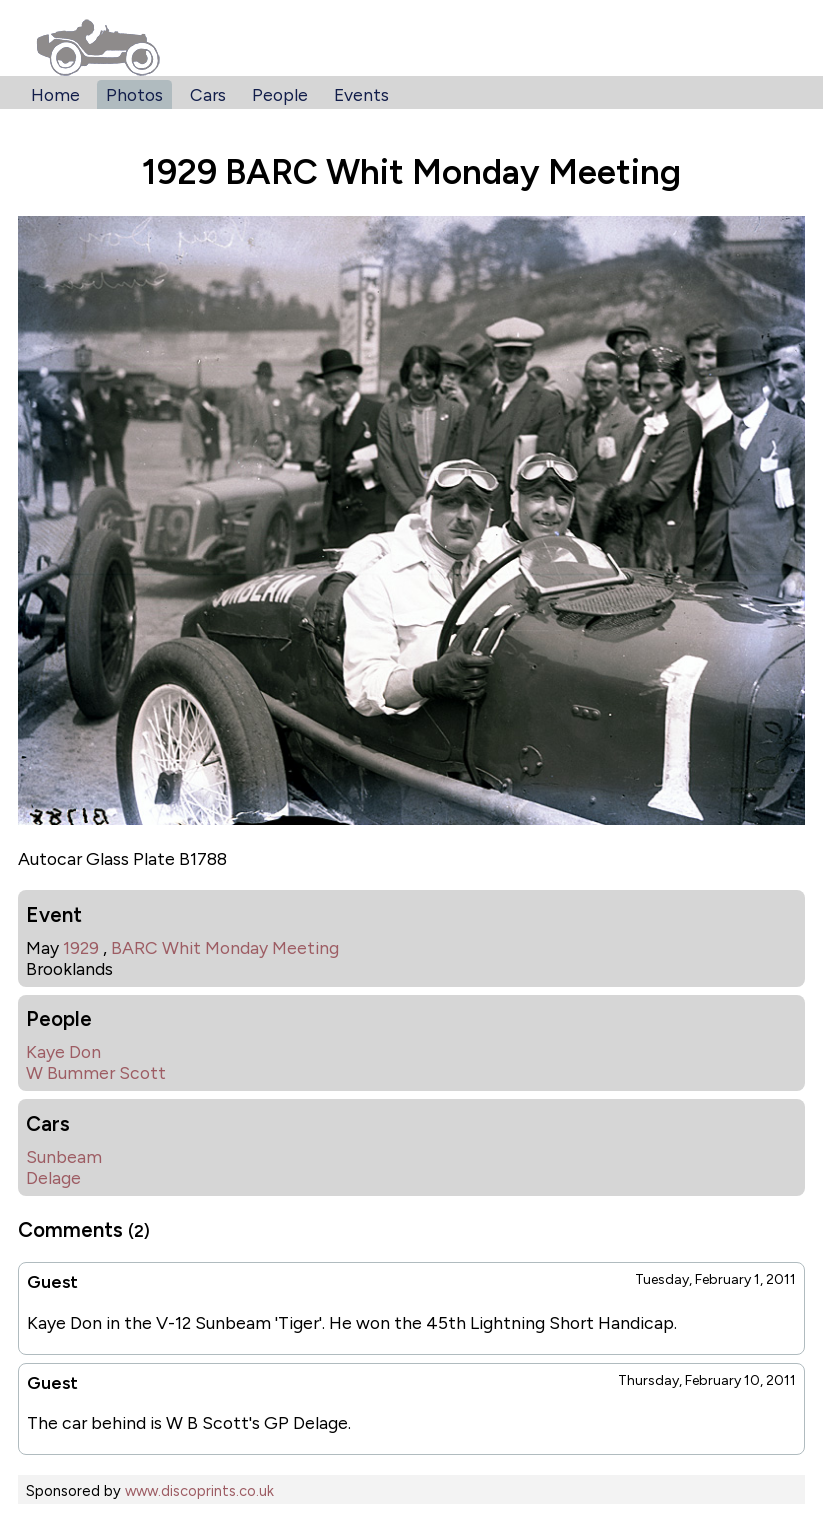 This screenshot has height=1516, width=823. I want to click on Kaye Don, so click(63, 1051).